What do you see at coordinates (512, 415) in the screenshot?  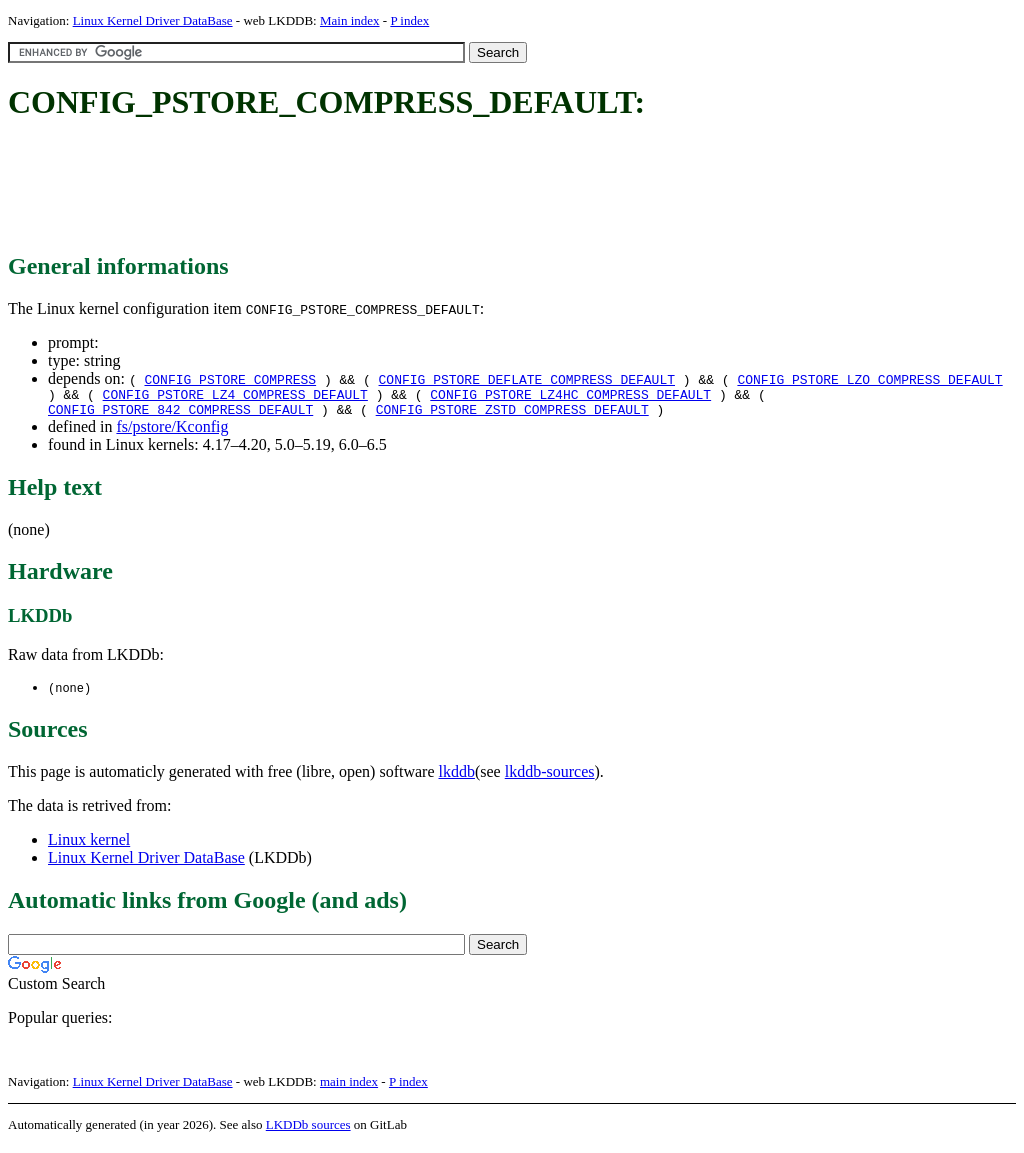 I see `CONFIG_PSTORE_ZSTD_COMPRESS_DEFAULT` at bounding box center [512, 415].